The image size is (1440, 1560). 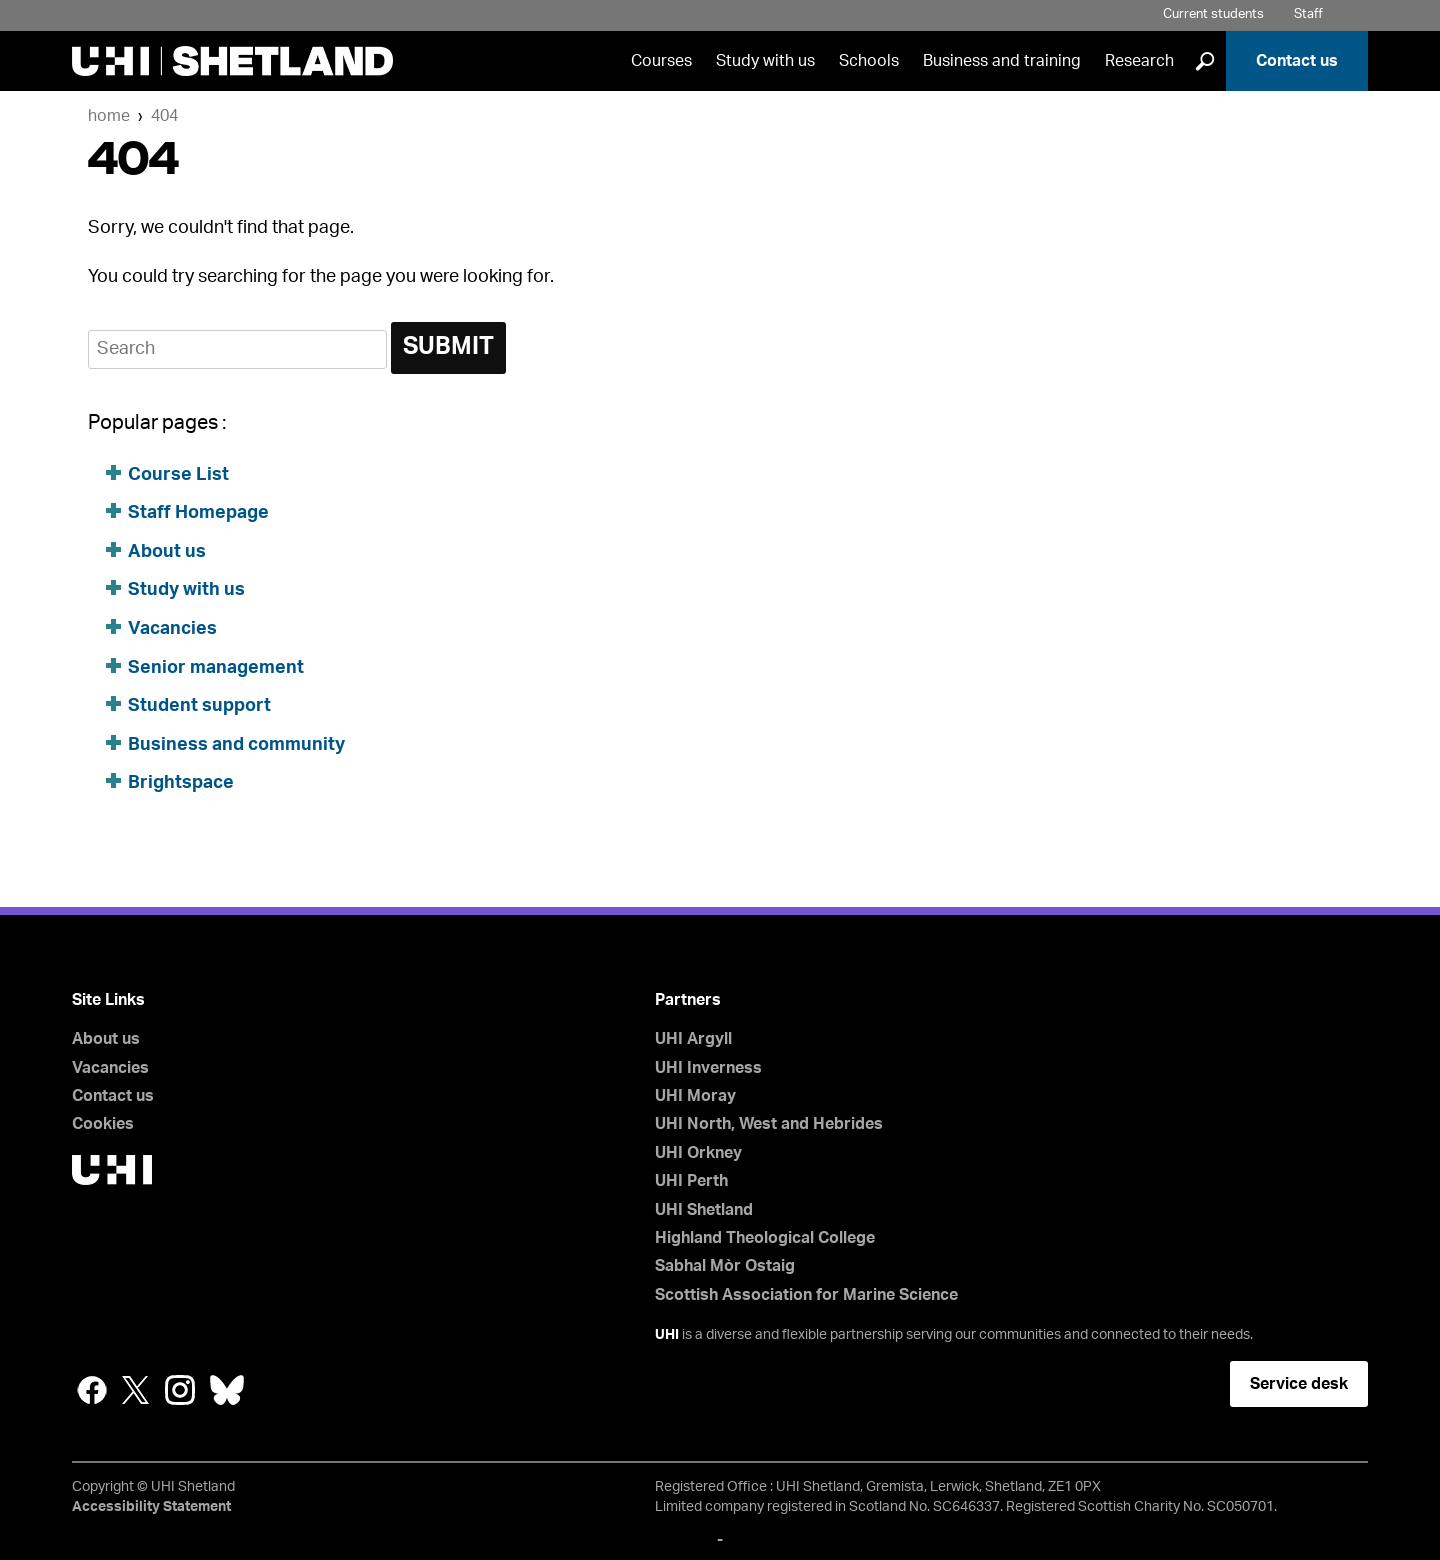 I want to click on Scottish Association for Marine Science, so click(x=806, y=1295).